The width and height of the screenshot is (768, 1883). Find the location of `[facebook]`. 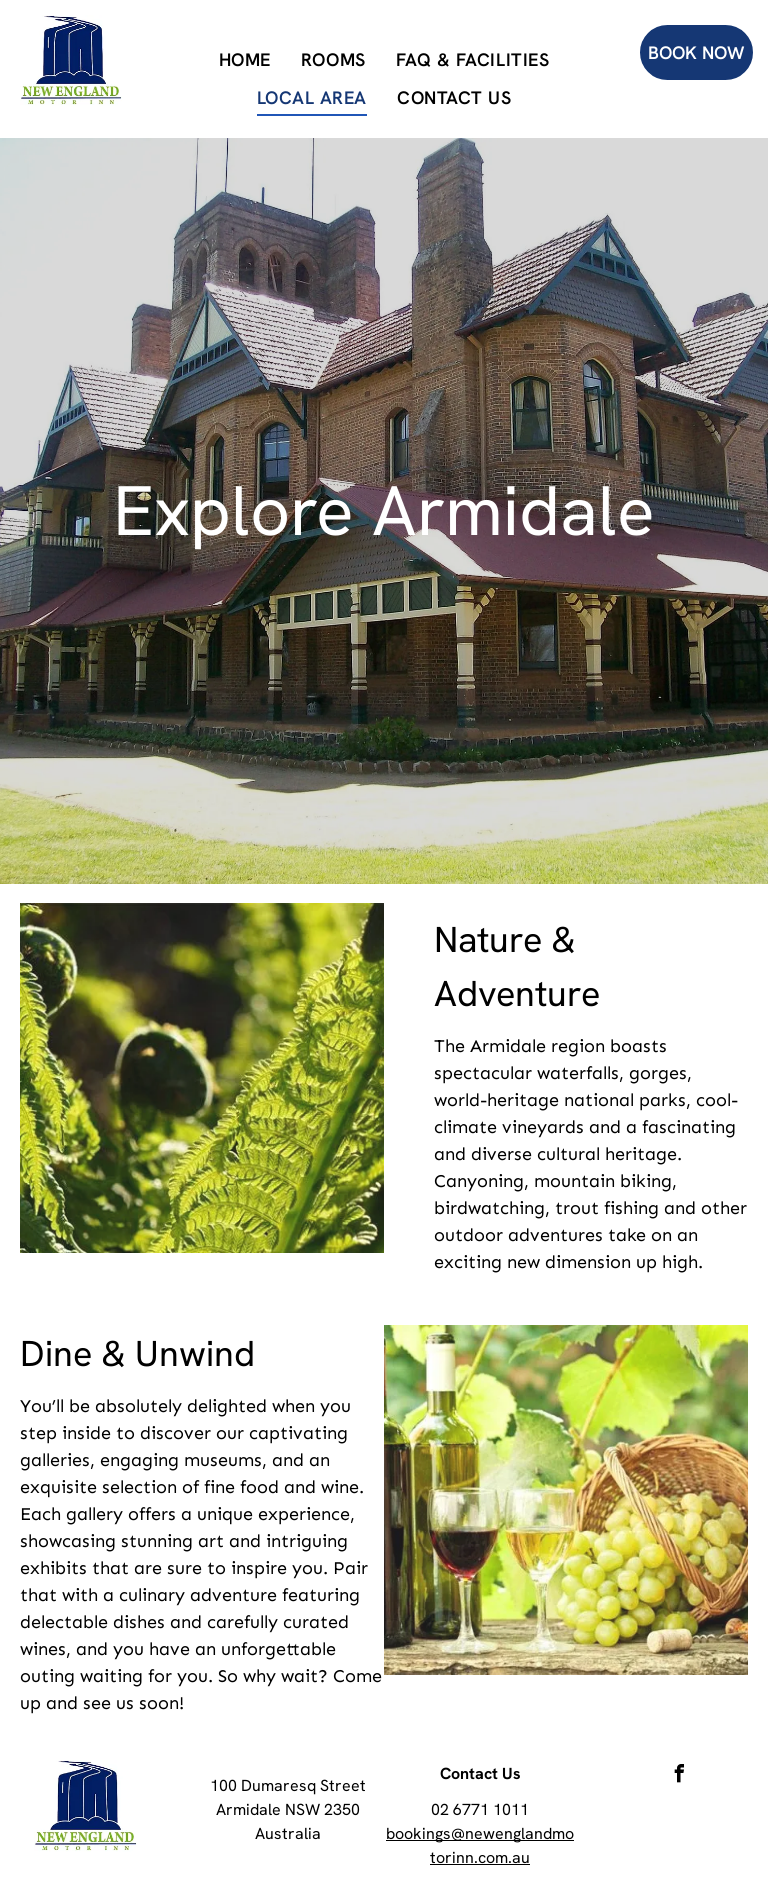

[facebook] is located at coordinates (680, 1776).